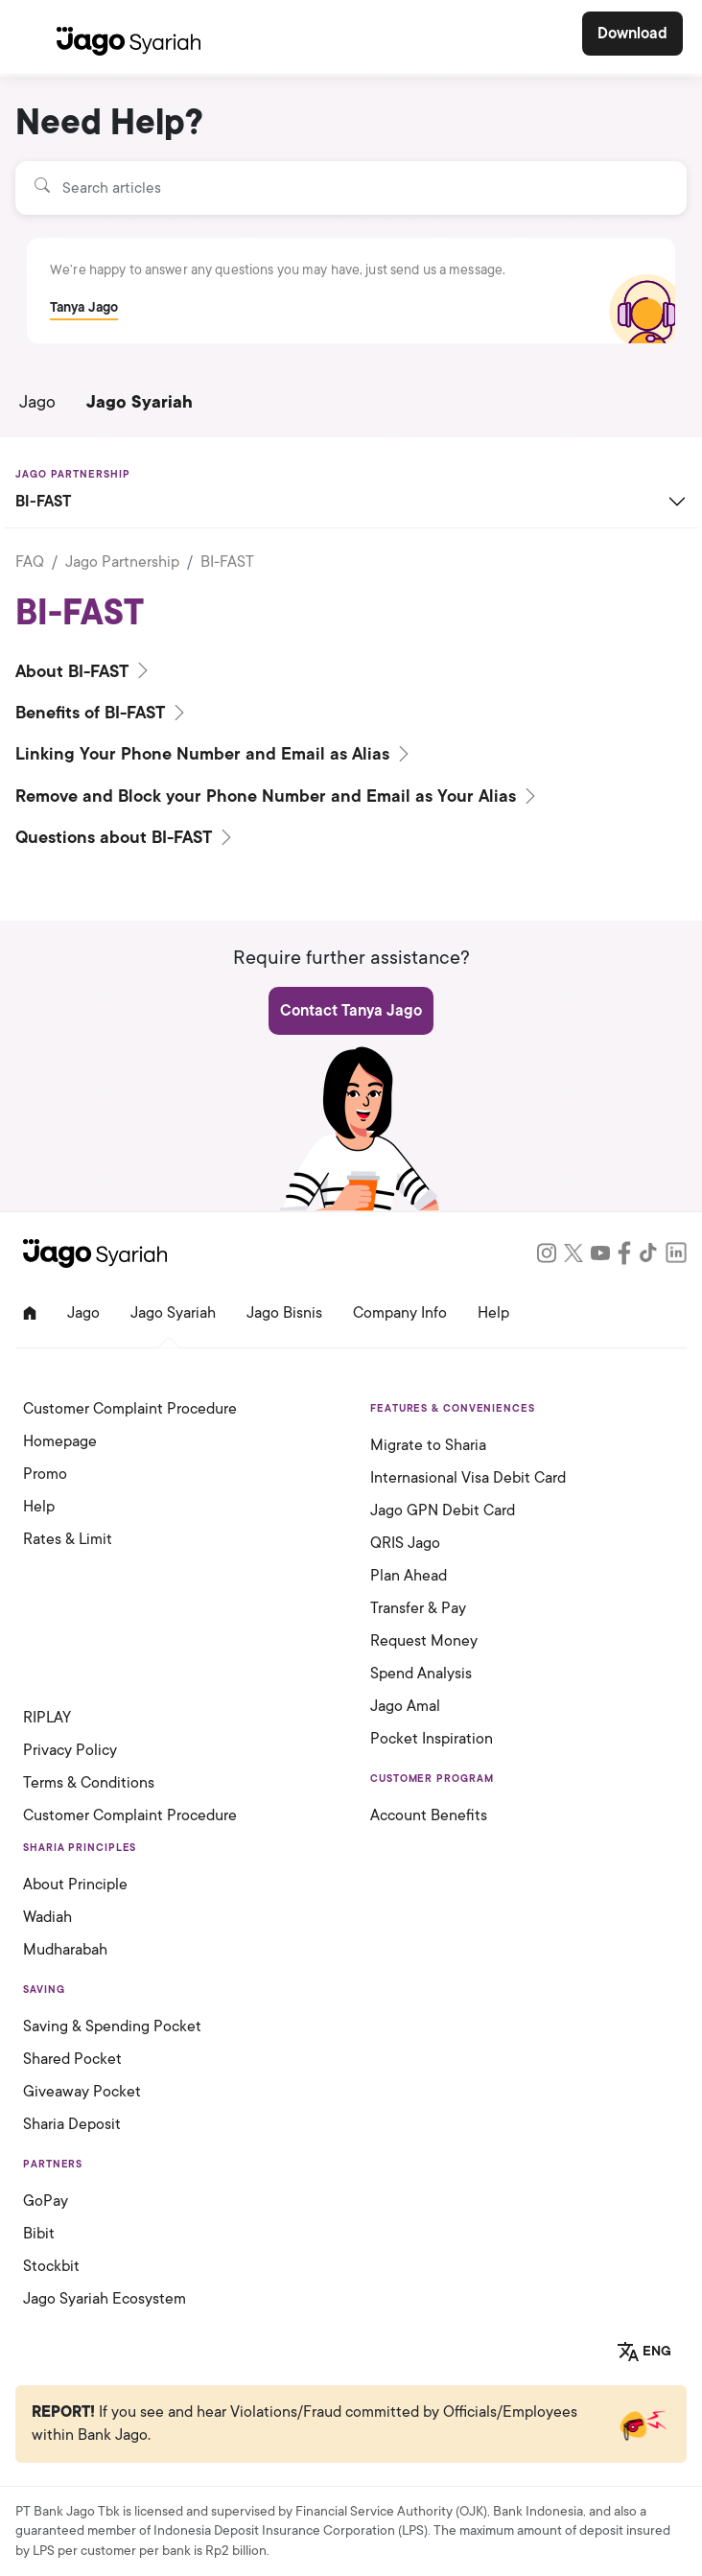  I want to click on Jago GPN Debit Card, so click(442, 1510).